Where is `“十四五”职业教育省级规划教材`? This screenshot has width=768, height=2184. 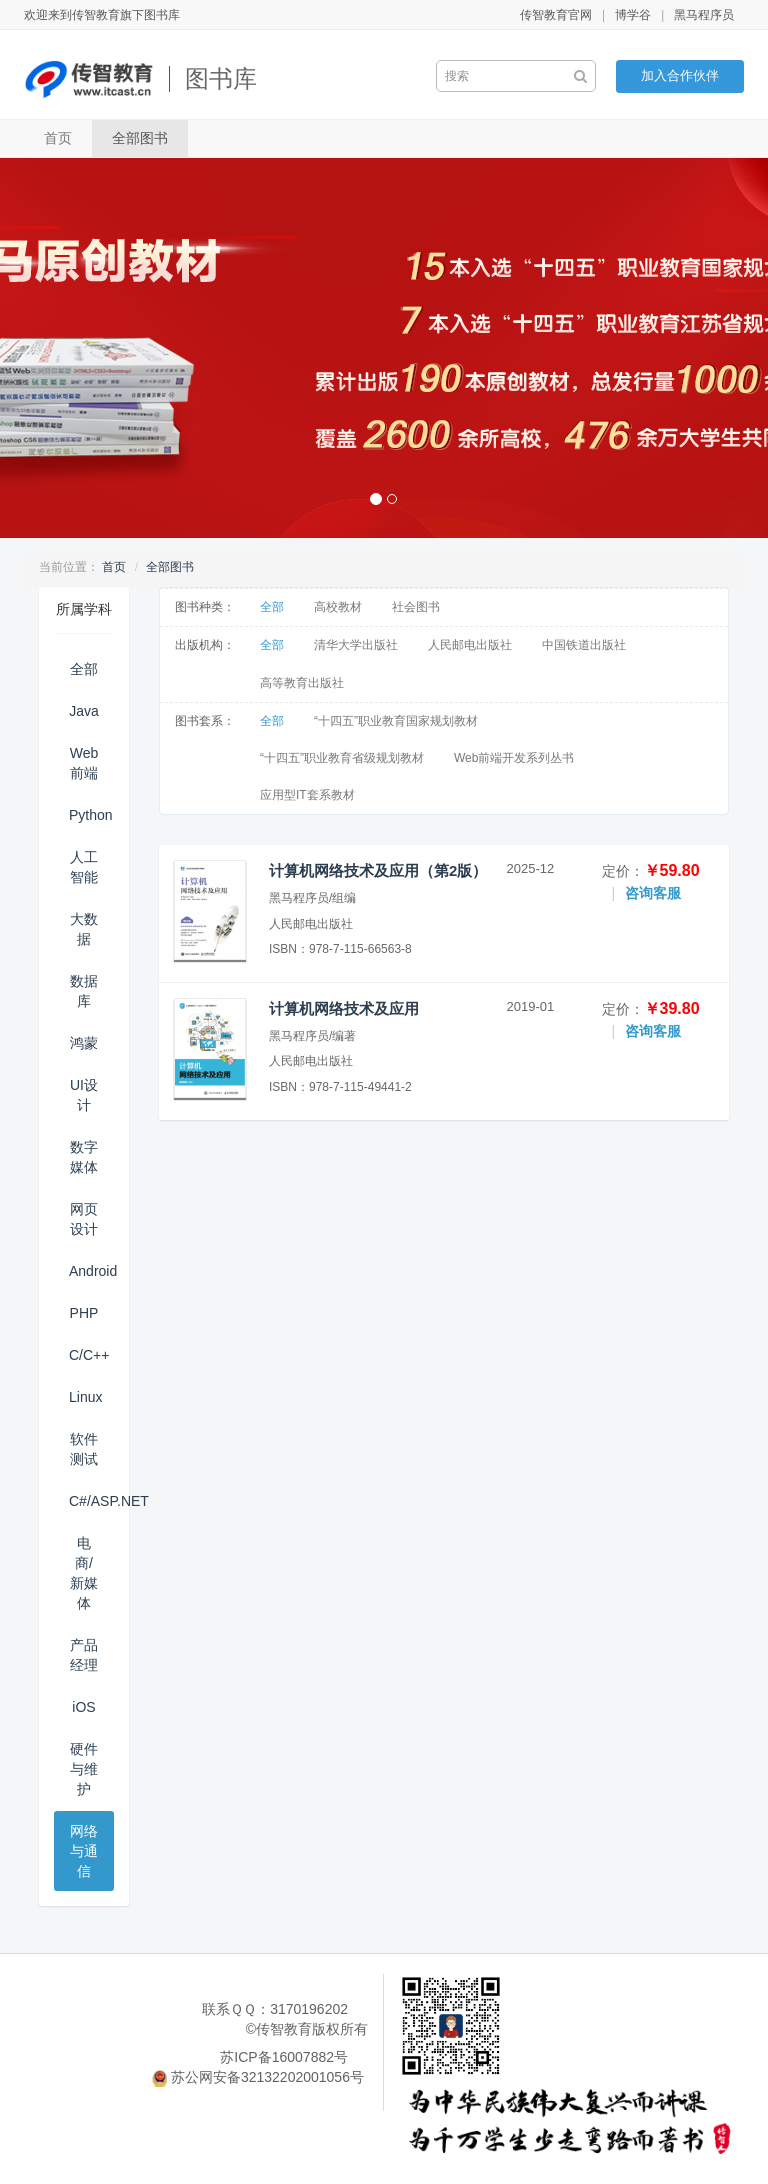
“十四五”职业教育省级规划教材 is located at coordinates (342, 758).